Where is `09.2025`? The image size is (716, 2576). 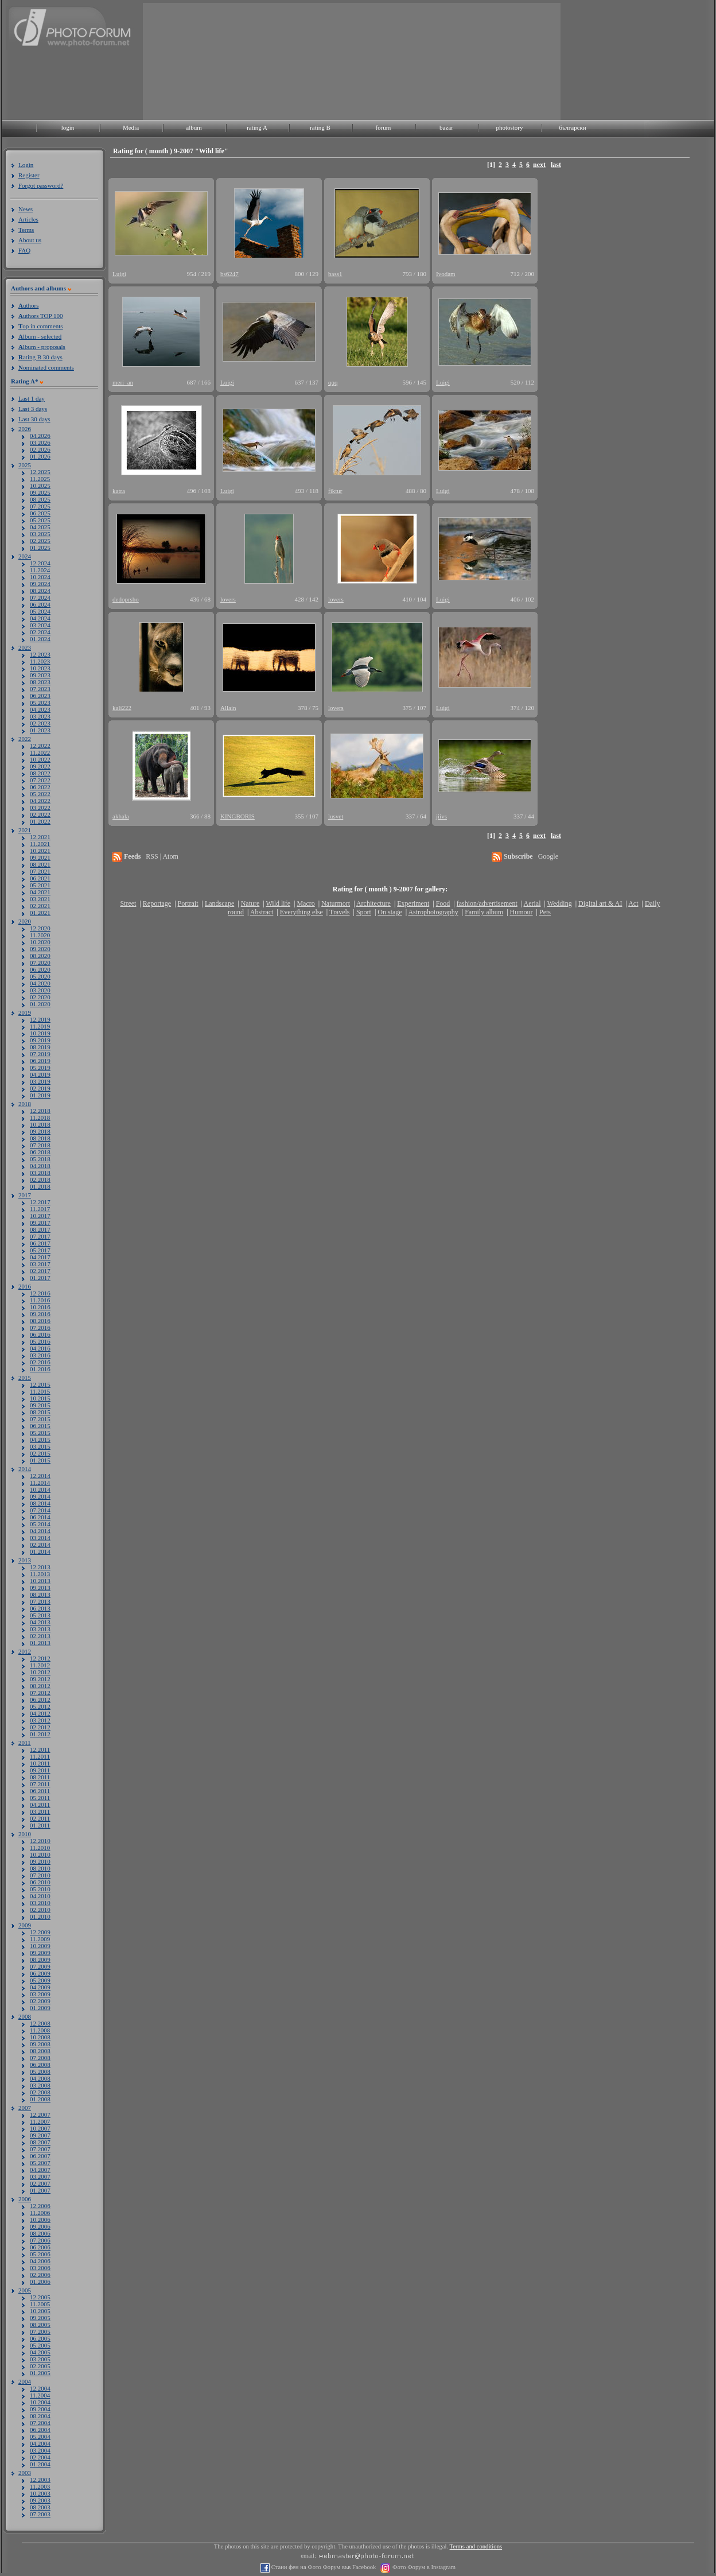 09.2025 is located at coordinates (40, 492).